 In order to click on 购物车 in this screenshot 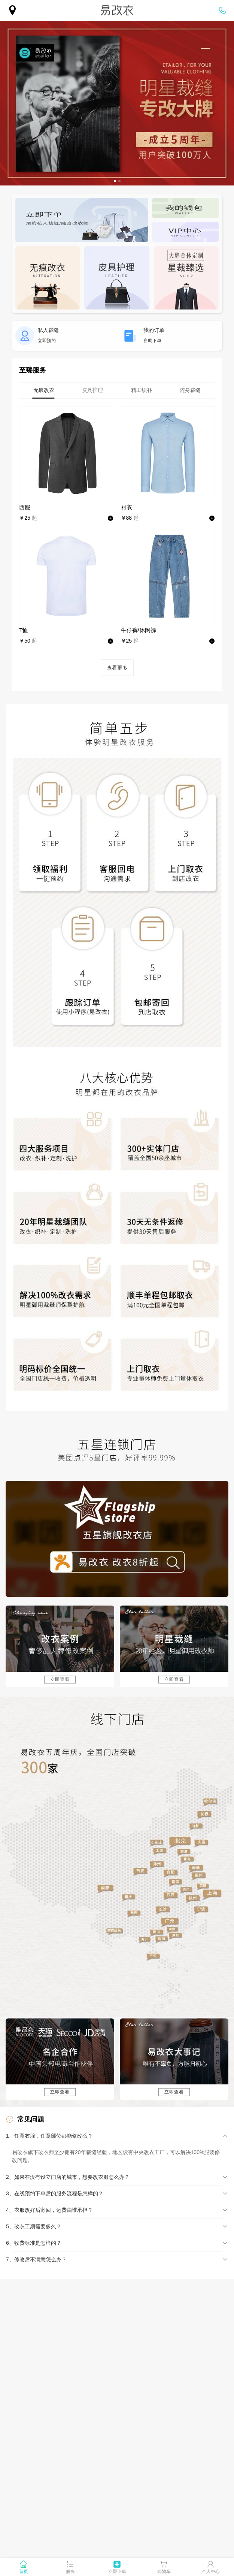, I will do `click(164, 2571)`.